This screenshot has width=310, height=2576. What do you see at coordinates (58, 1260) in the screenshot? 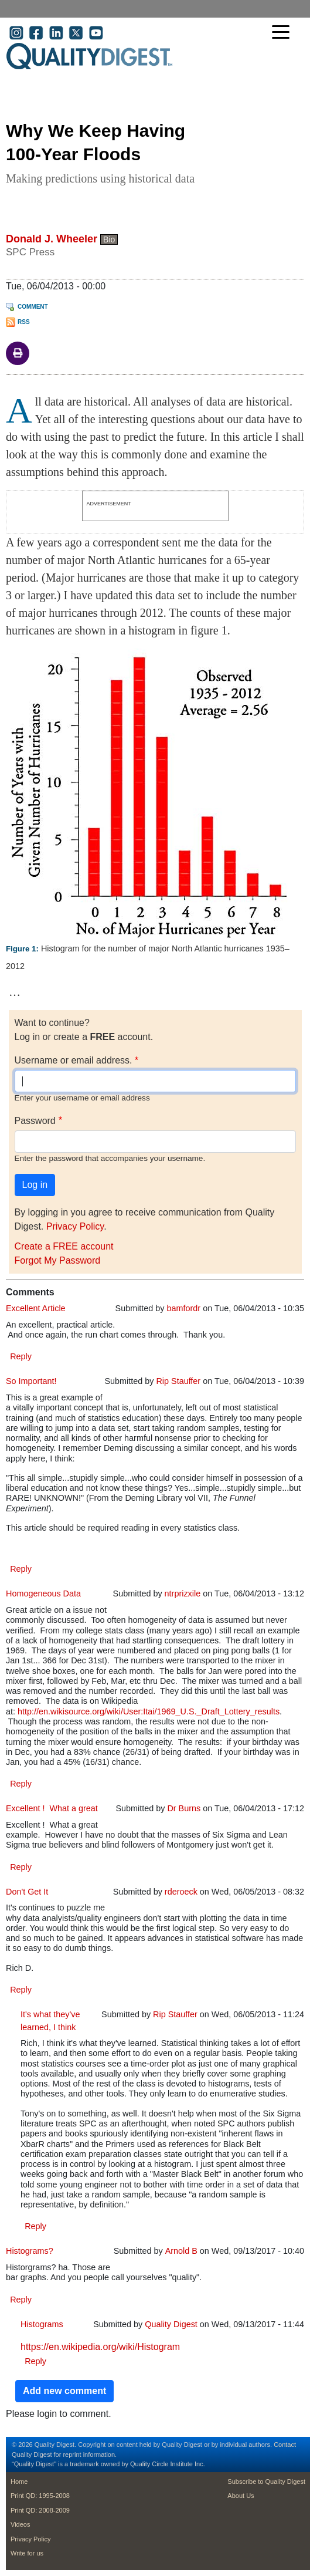
I see `Forgot My Password` at bounding box center [58, 1260].